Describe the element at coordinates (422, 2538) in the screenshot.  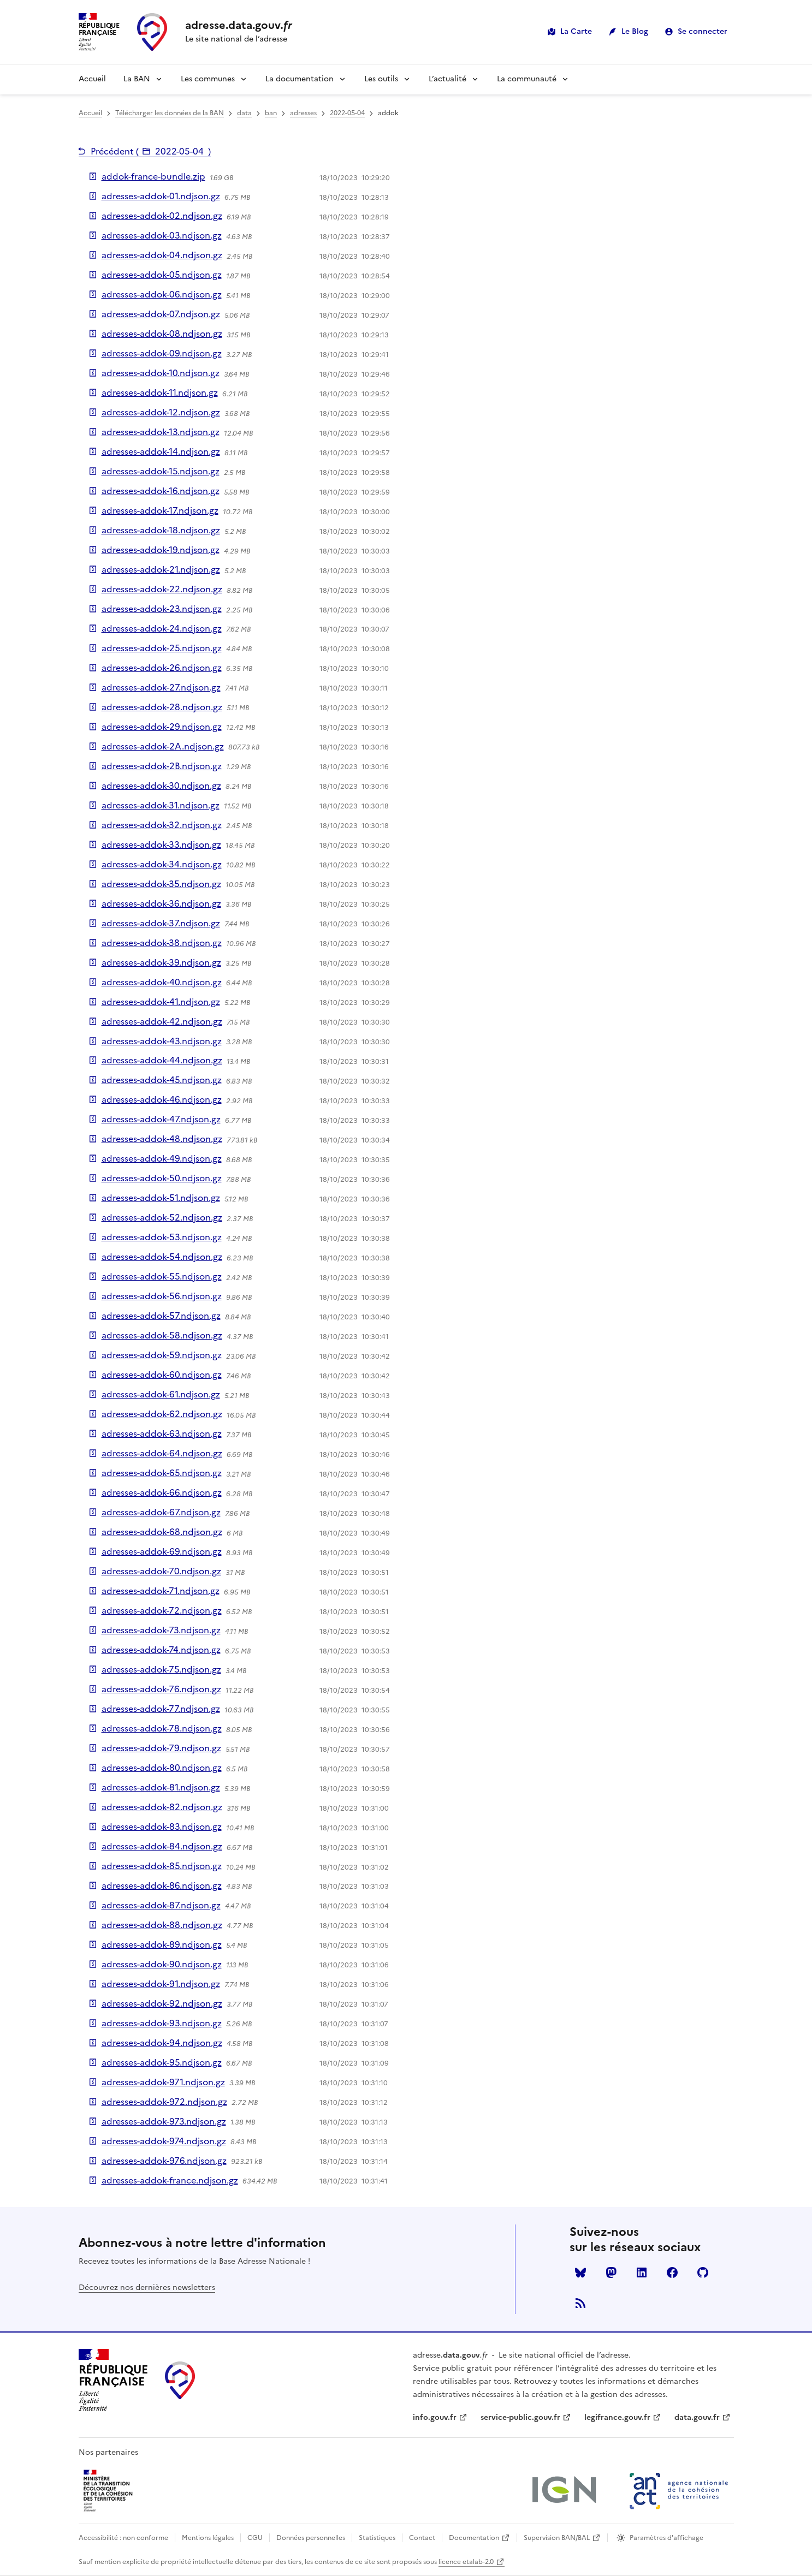
I see `Contact` at that location.